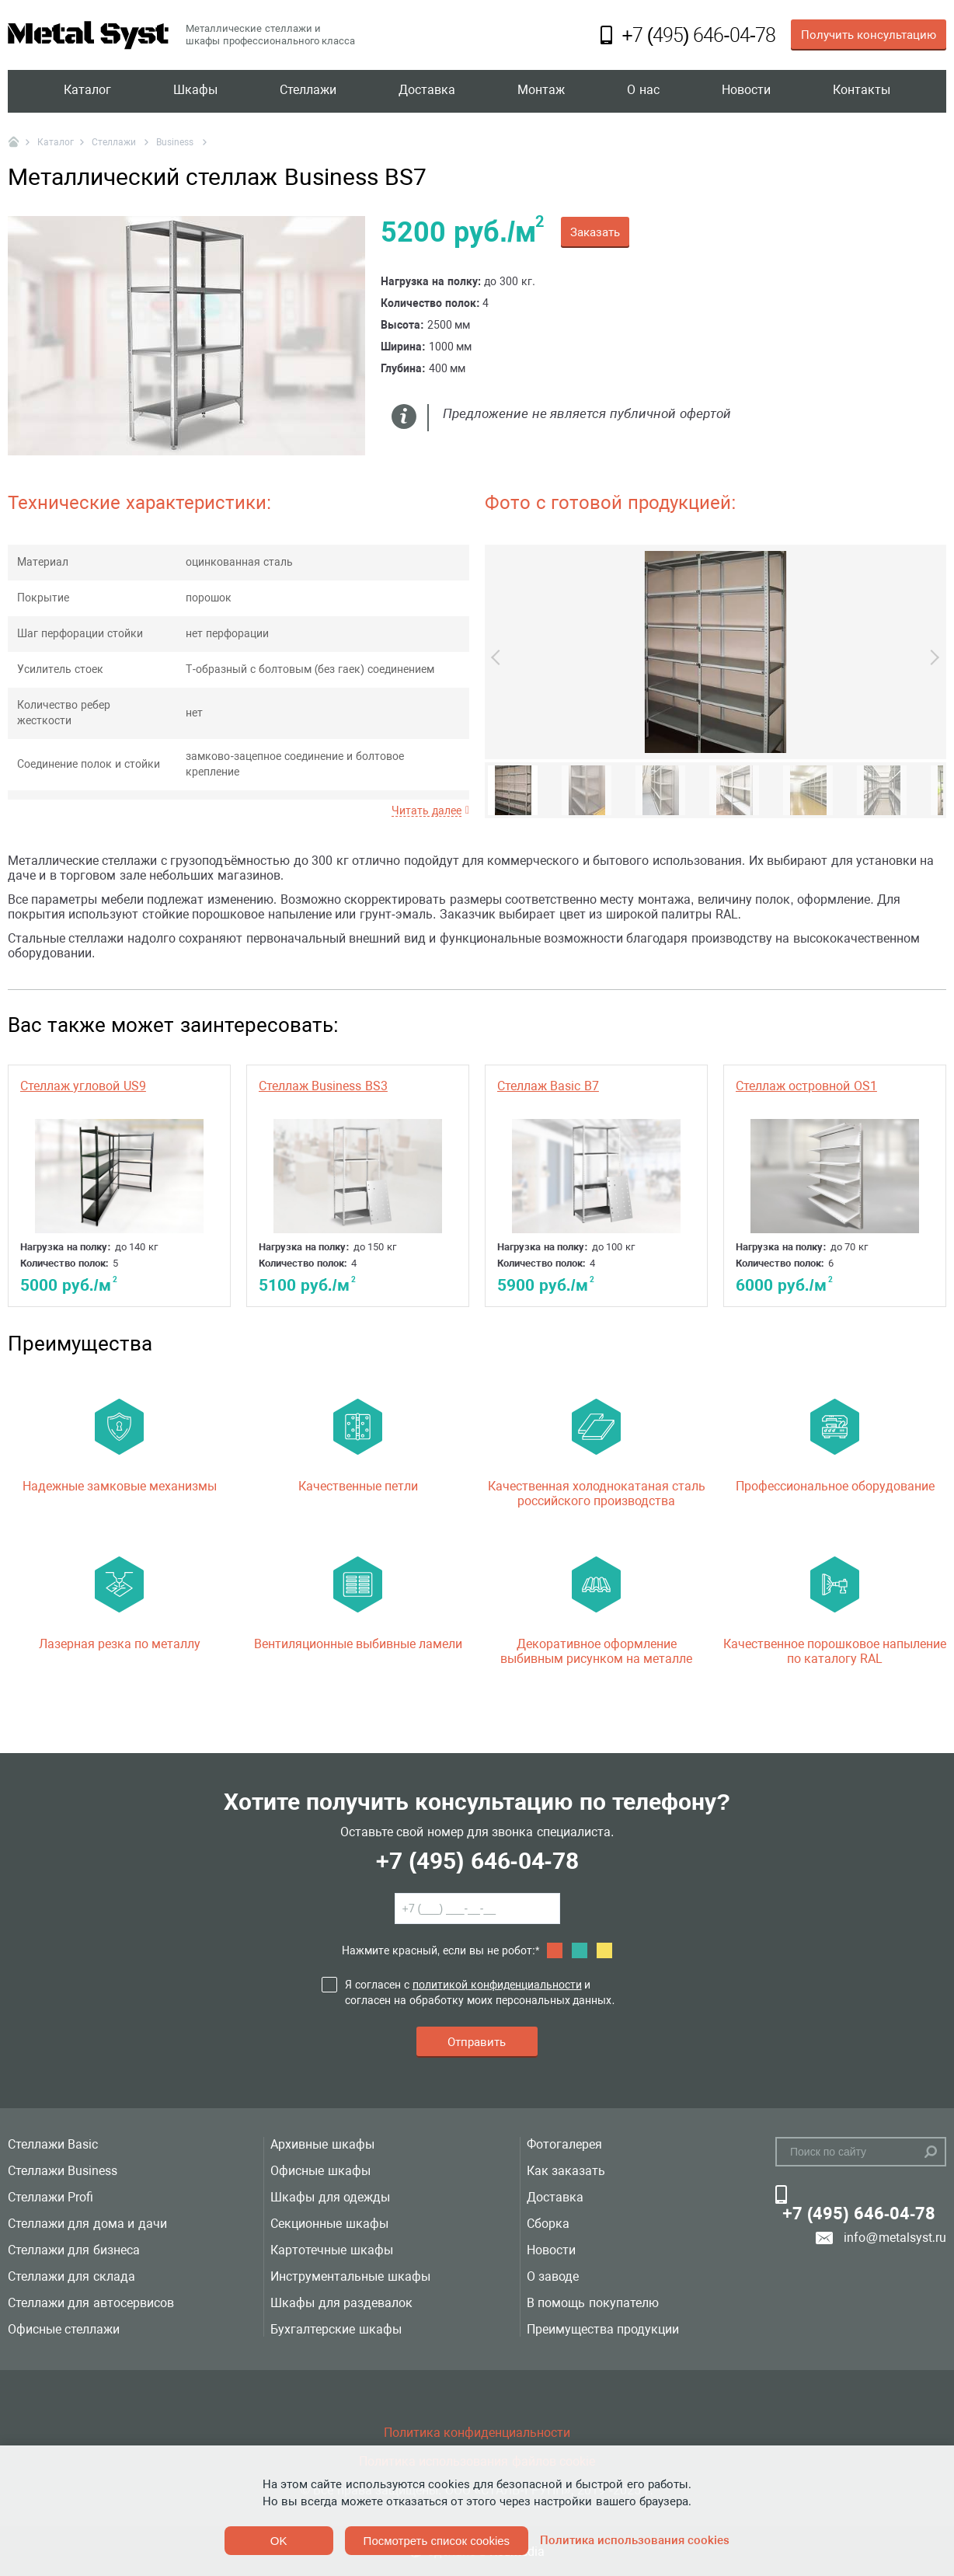 This screenshot has width=954, height=2576. Describe the element at coordinates (564, 2144) in the screenshot. I see `Фотогалерея` at that location.